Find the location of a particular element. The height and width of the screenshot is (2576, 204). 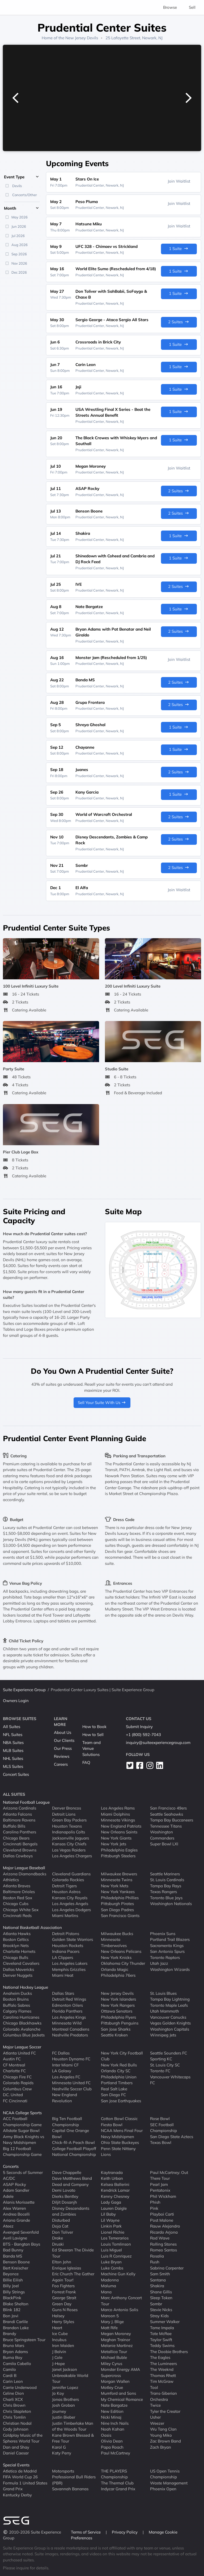

Oklahoma City Thunder is located at coordinates (123, 1963).